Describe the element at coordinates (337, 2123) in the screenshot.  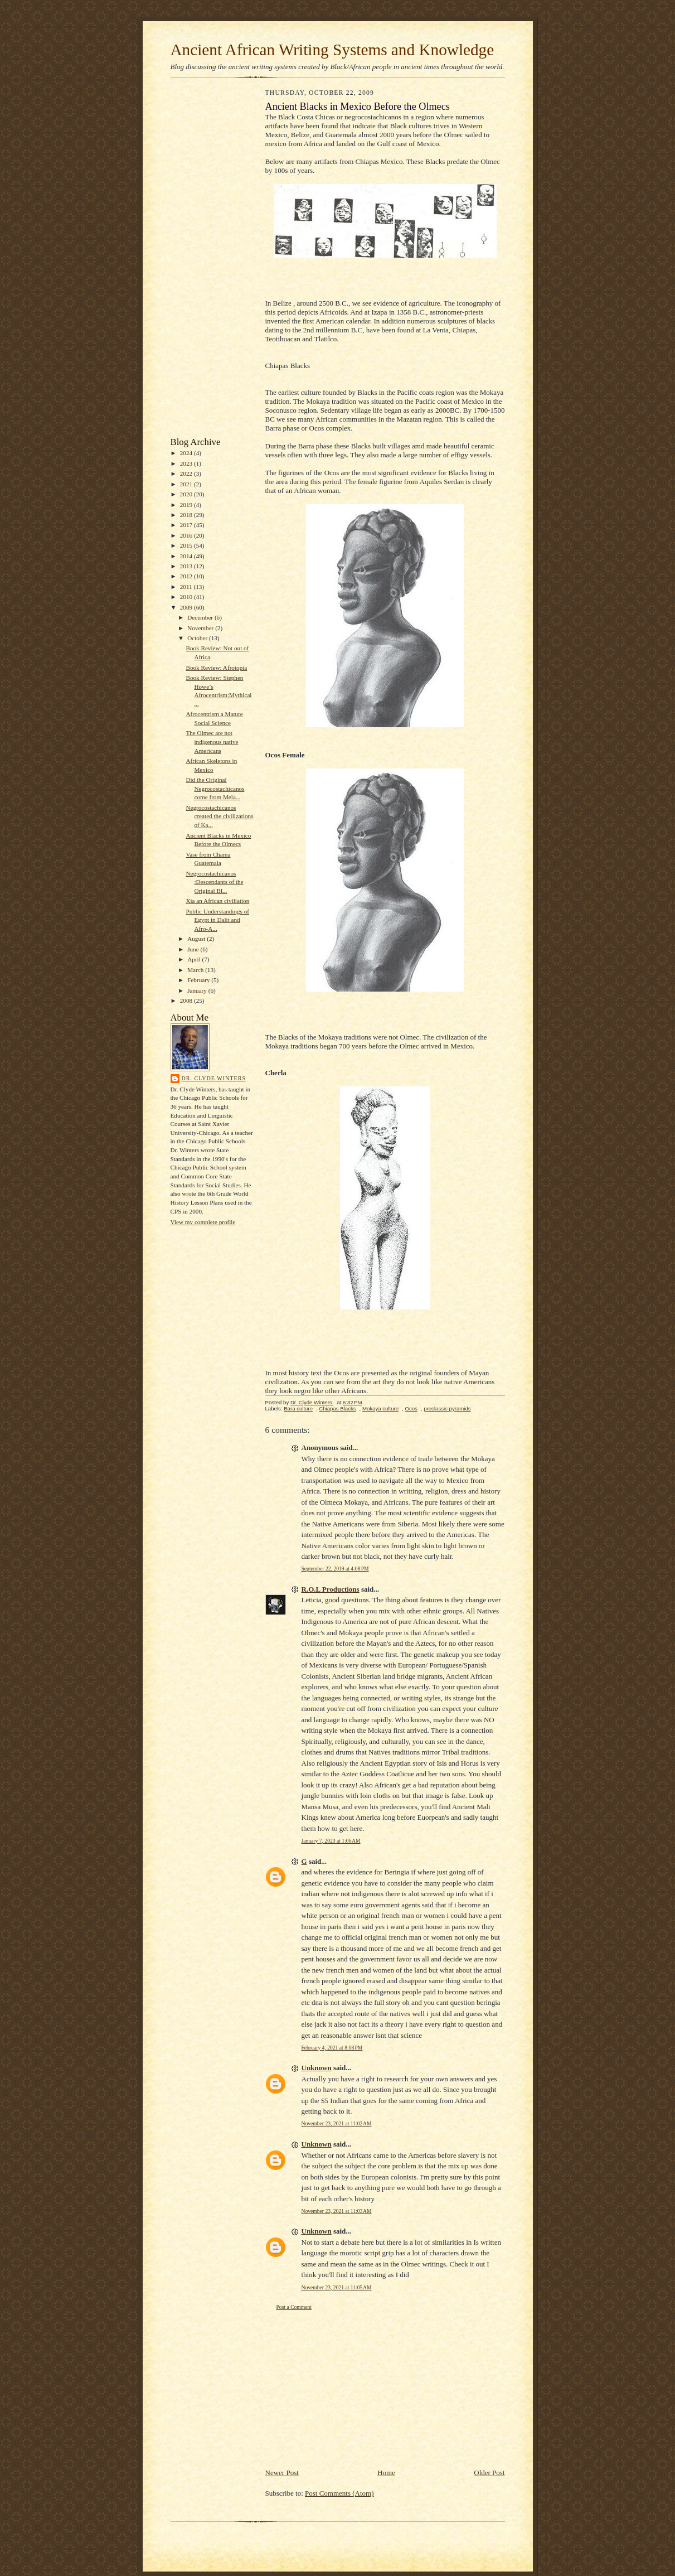
I see `November 23, 2021 at 11:02 AM` at that location.